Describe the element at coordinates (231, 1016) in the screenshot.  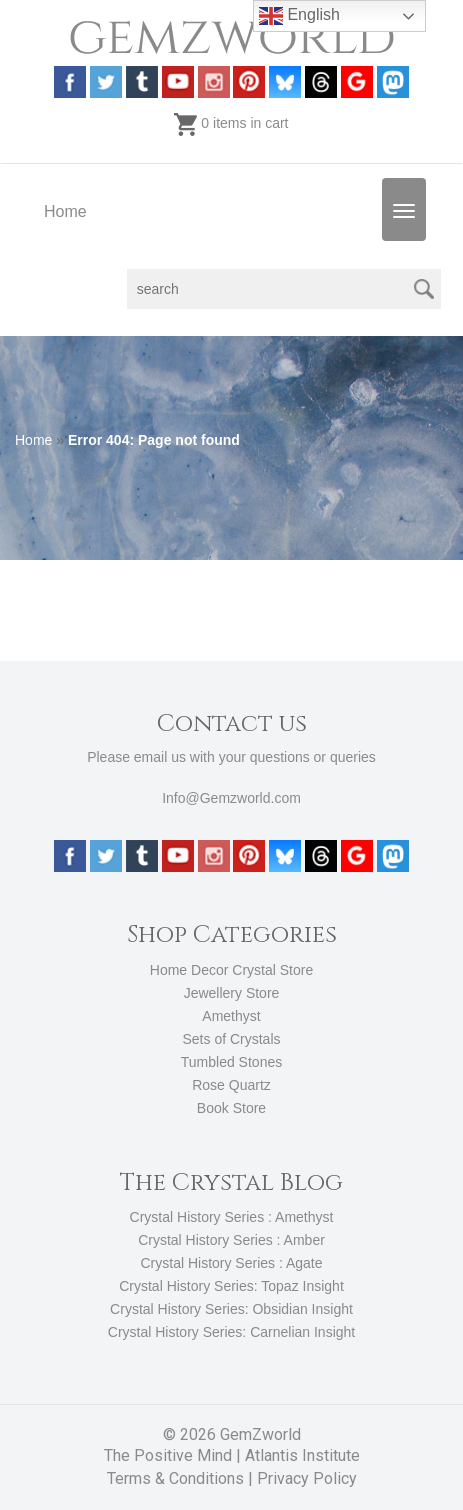
I see `Amethyst` at that location.